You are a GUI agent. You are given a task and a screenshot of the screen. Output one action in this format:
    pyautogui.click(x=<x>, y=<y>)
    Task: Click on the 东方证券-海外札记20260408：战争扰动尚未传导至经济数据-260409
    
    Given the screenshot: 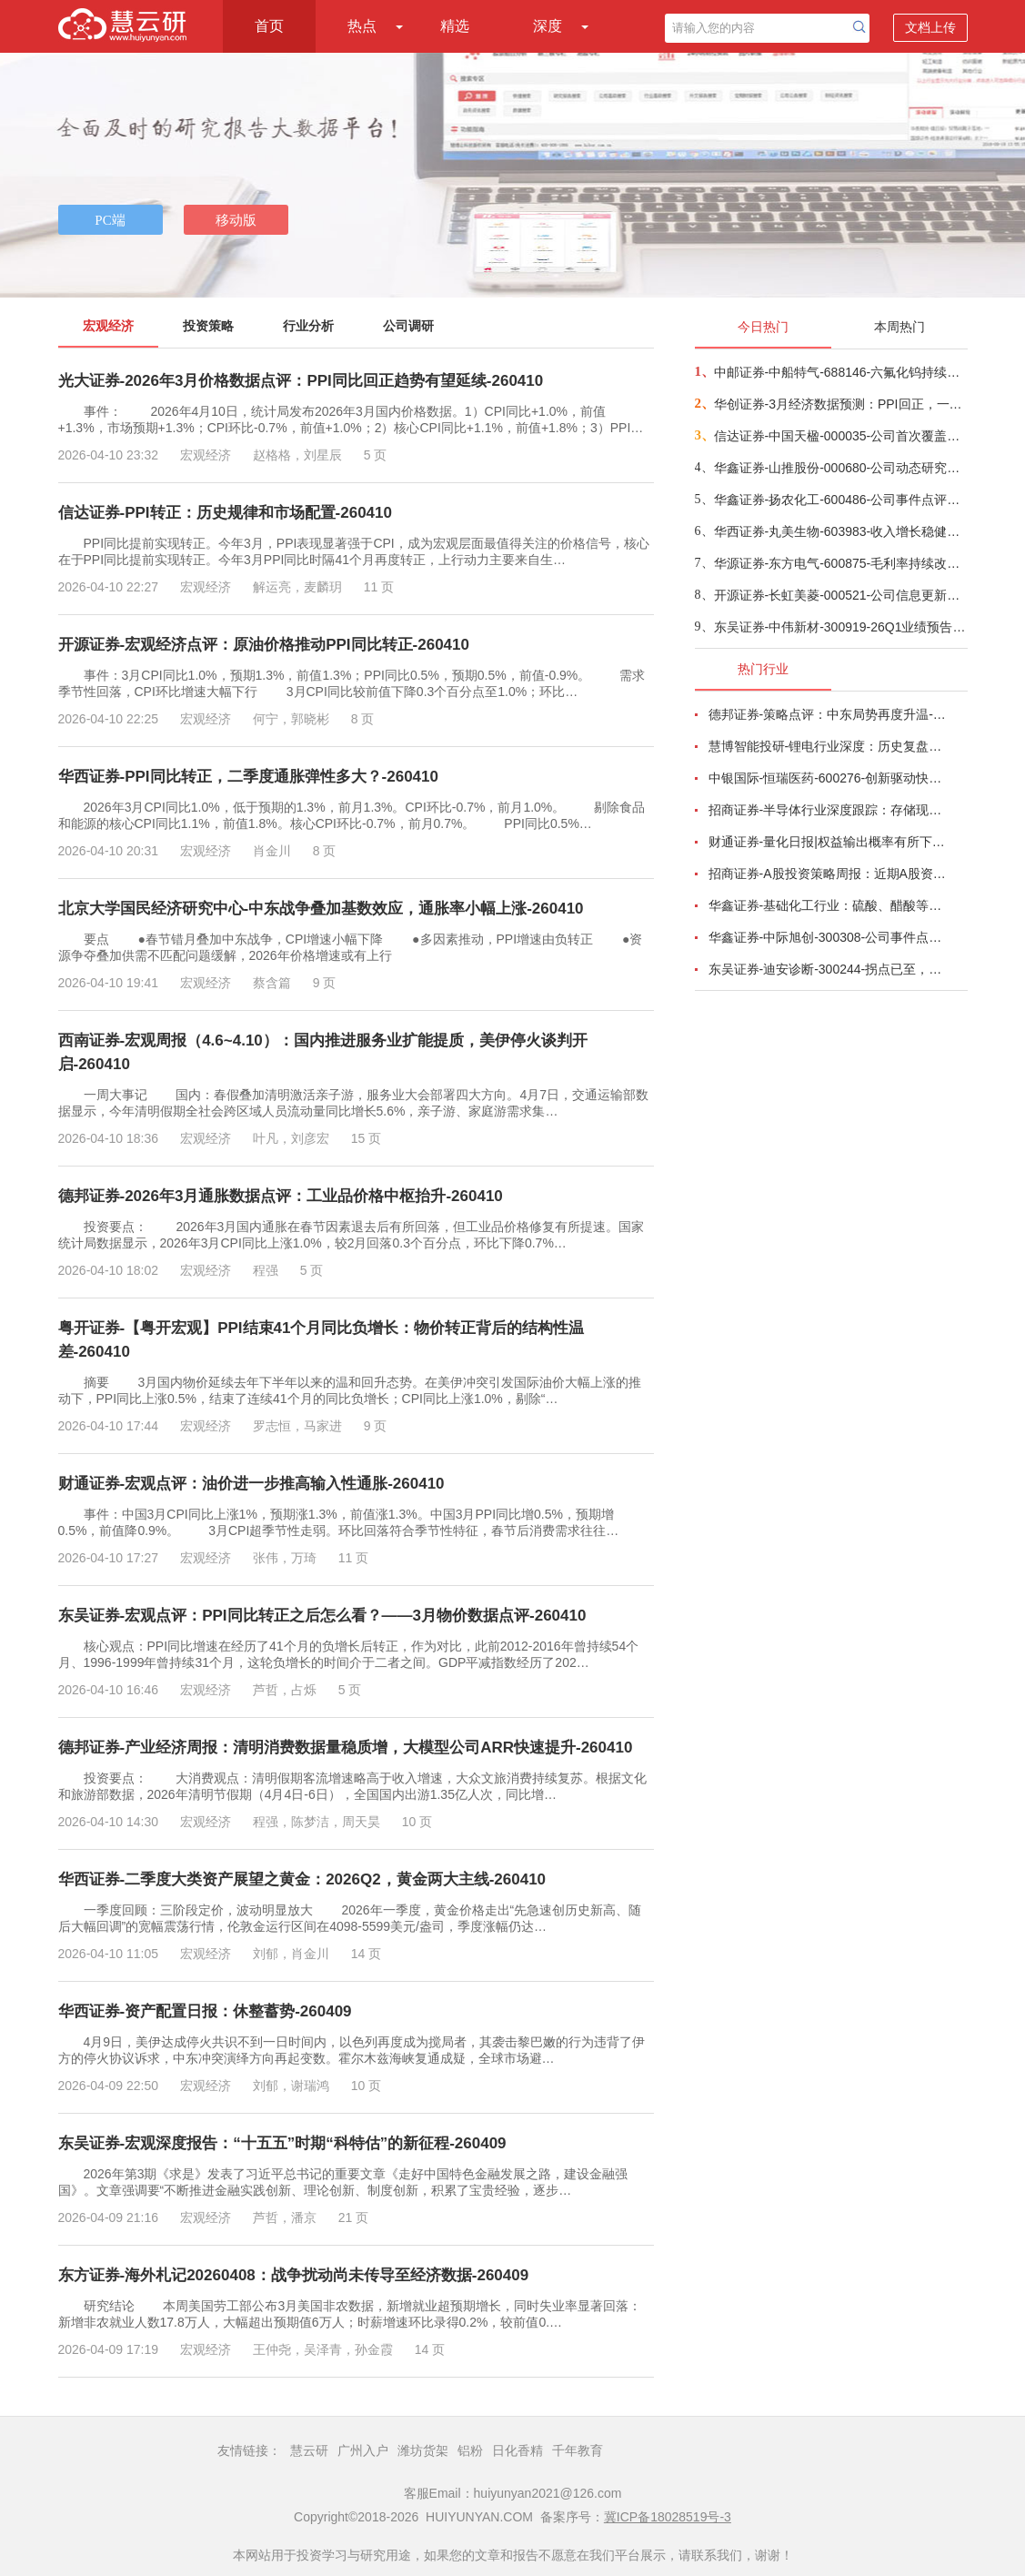 What is the action you would take?
    pyautogui.click(x=293, y=2275)
    